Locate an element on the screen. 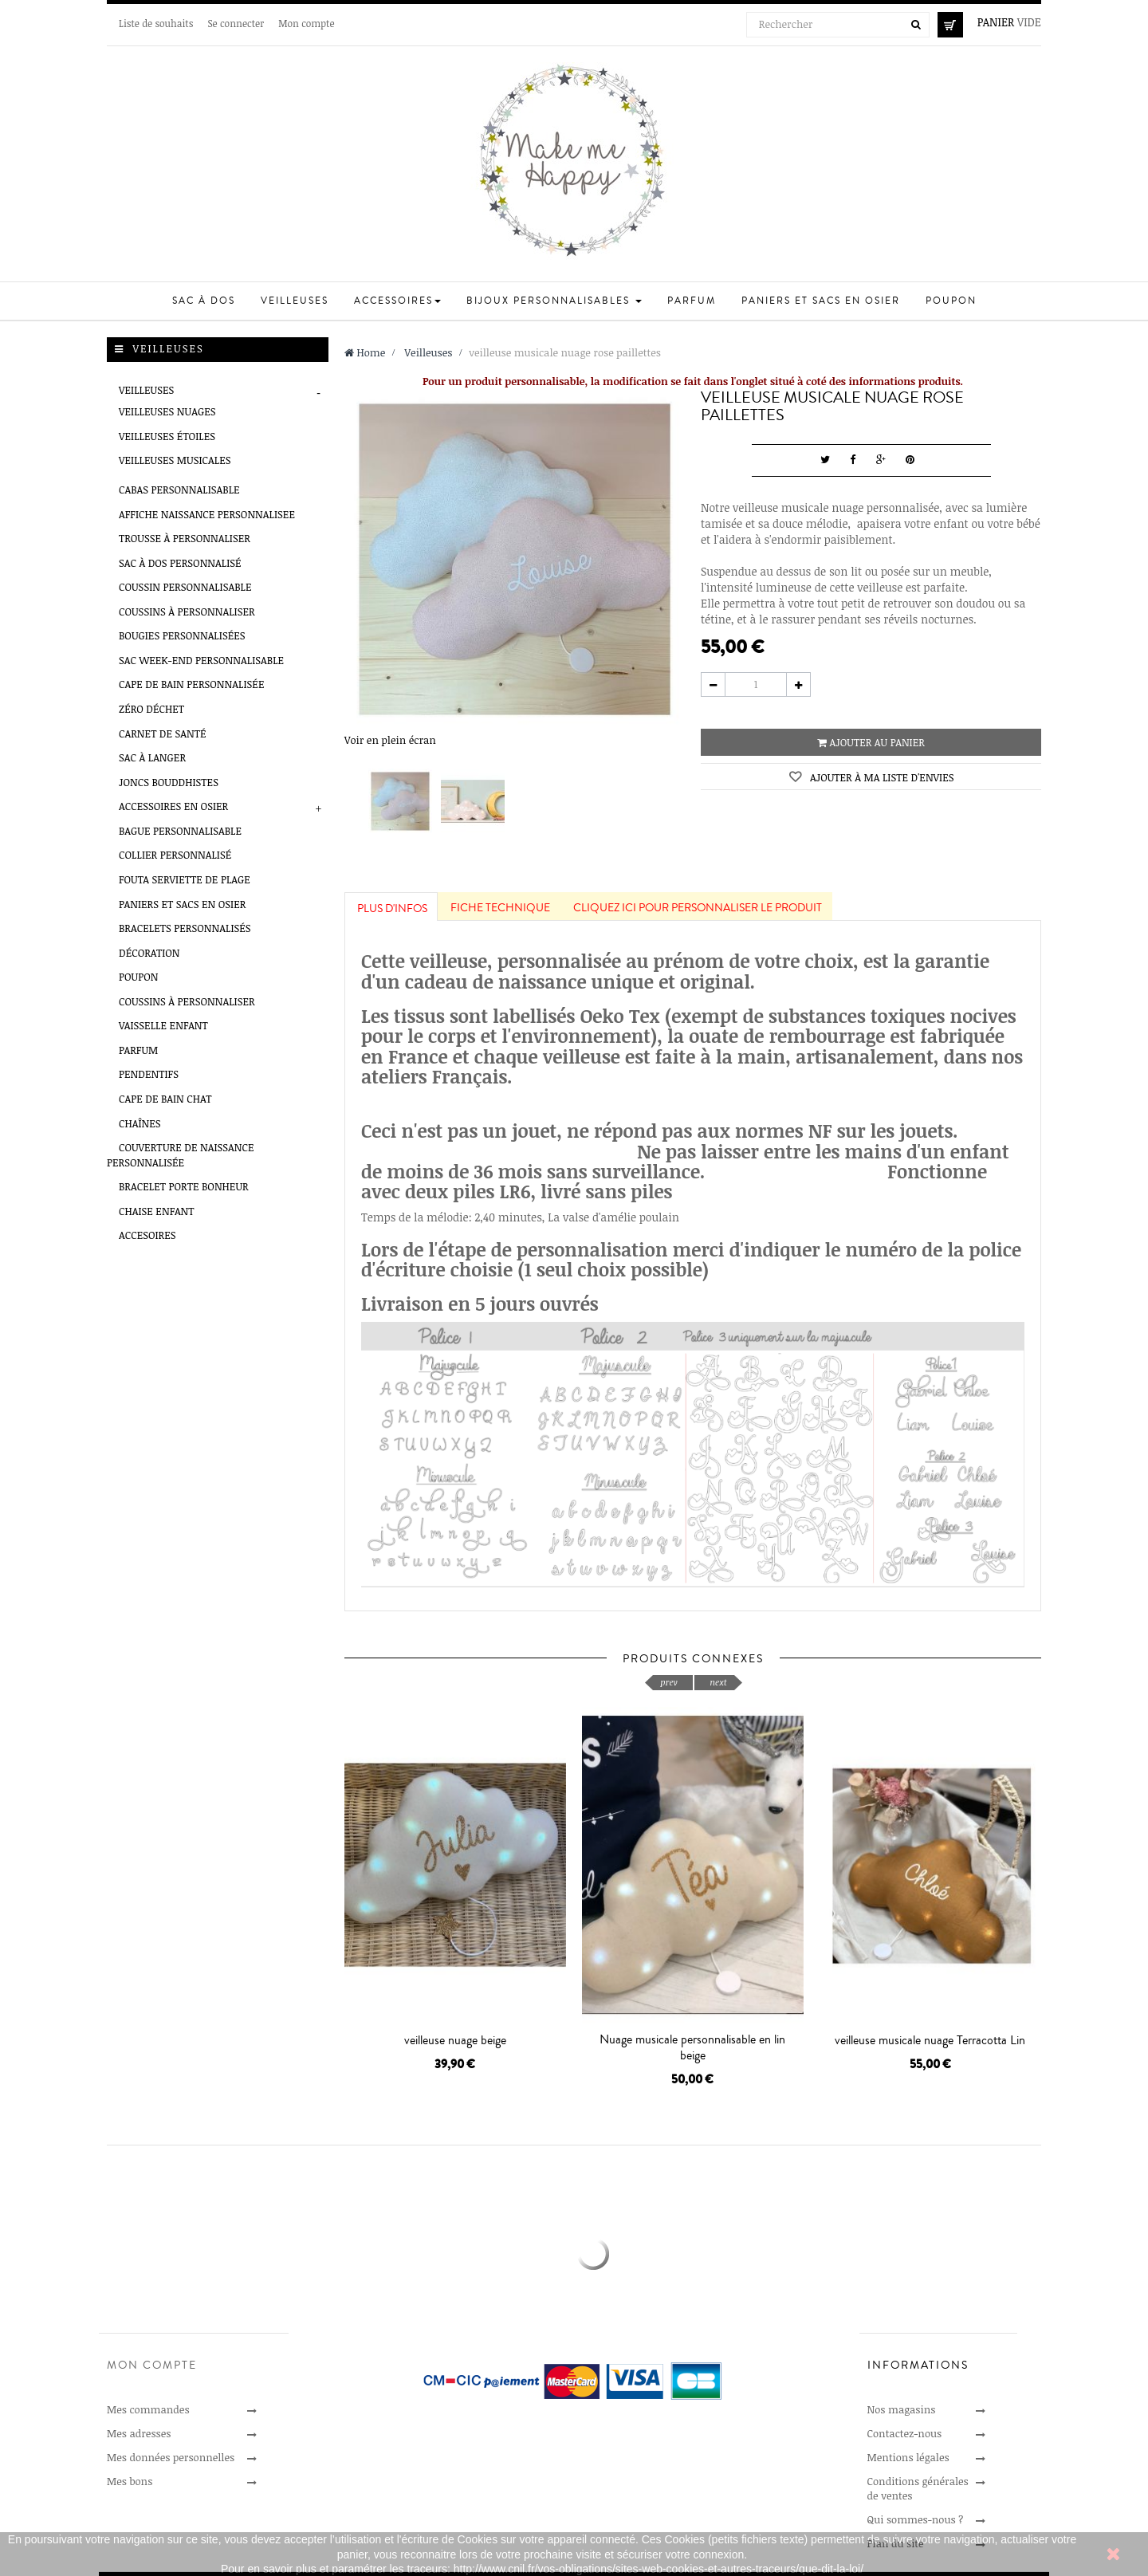 This screenshot has width=1148, height=2576. Coussin personnalisable is located at coordinates (185, 587).